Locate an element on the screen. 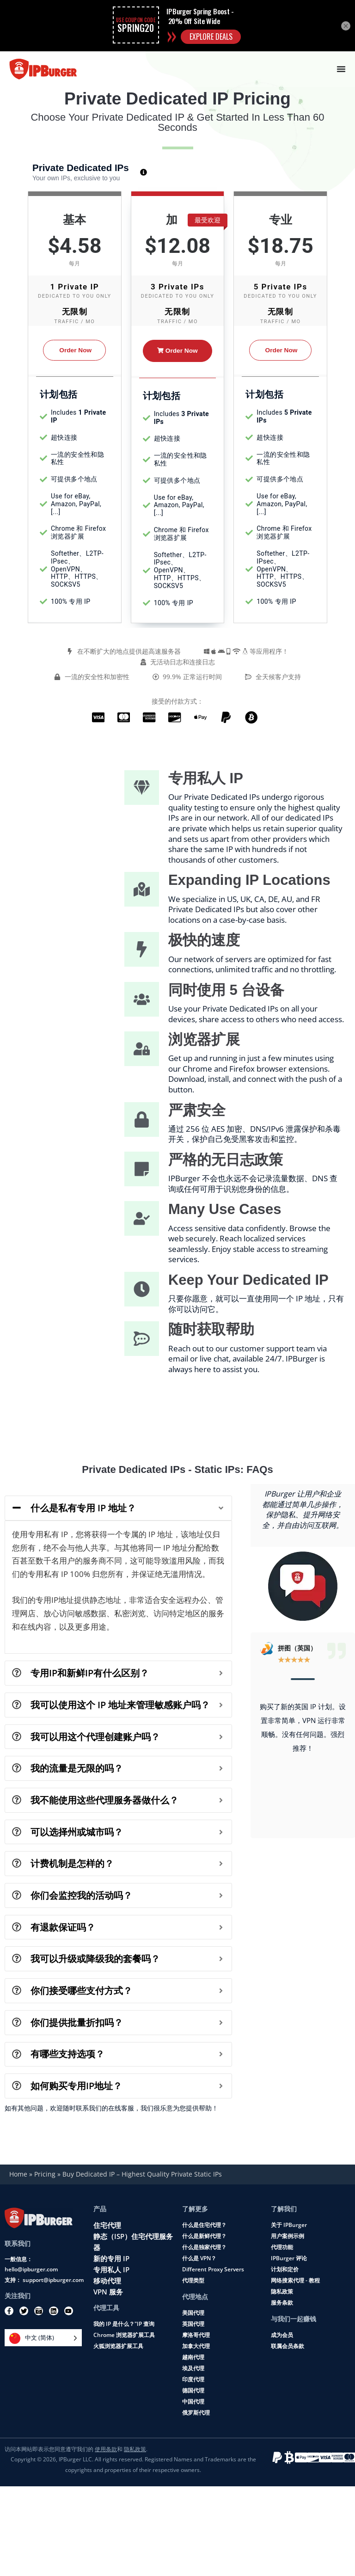  移动代理 is located at coordinates (107, 2280).